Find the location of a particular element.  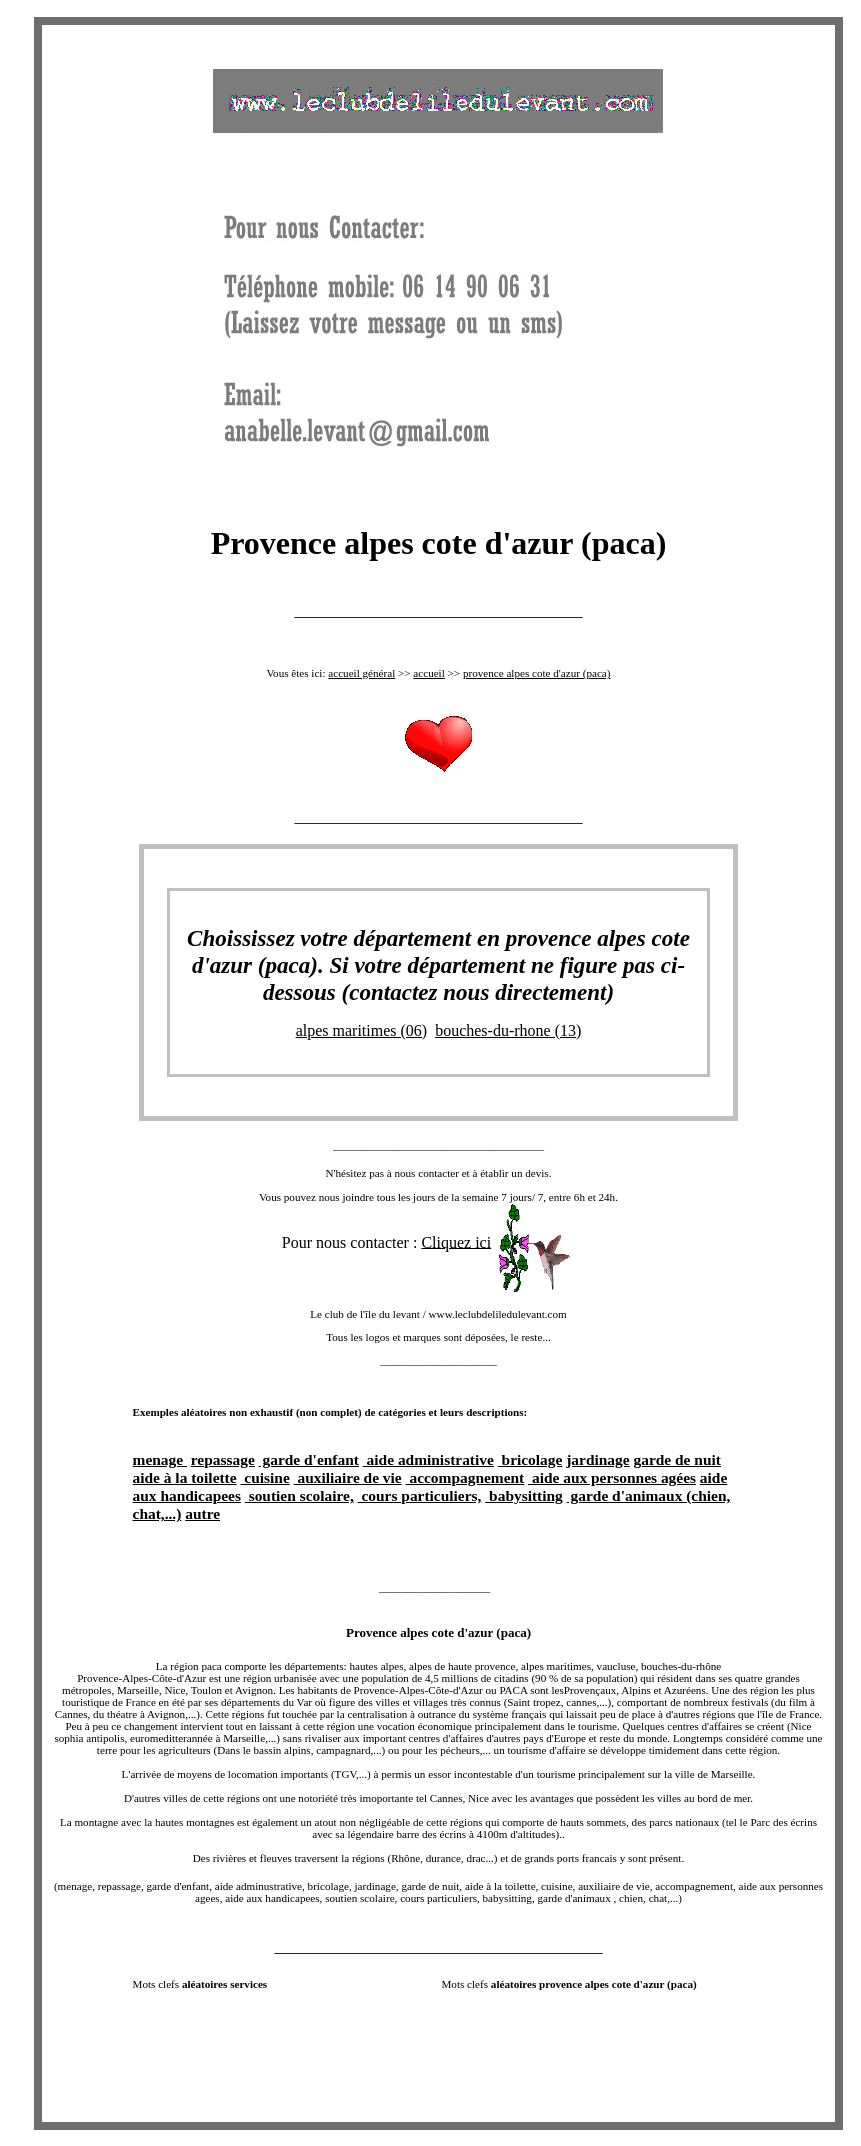

auxiliaire de vie is located at coordinates (348, 1477).